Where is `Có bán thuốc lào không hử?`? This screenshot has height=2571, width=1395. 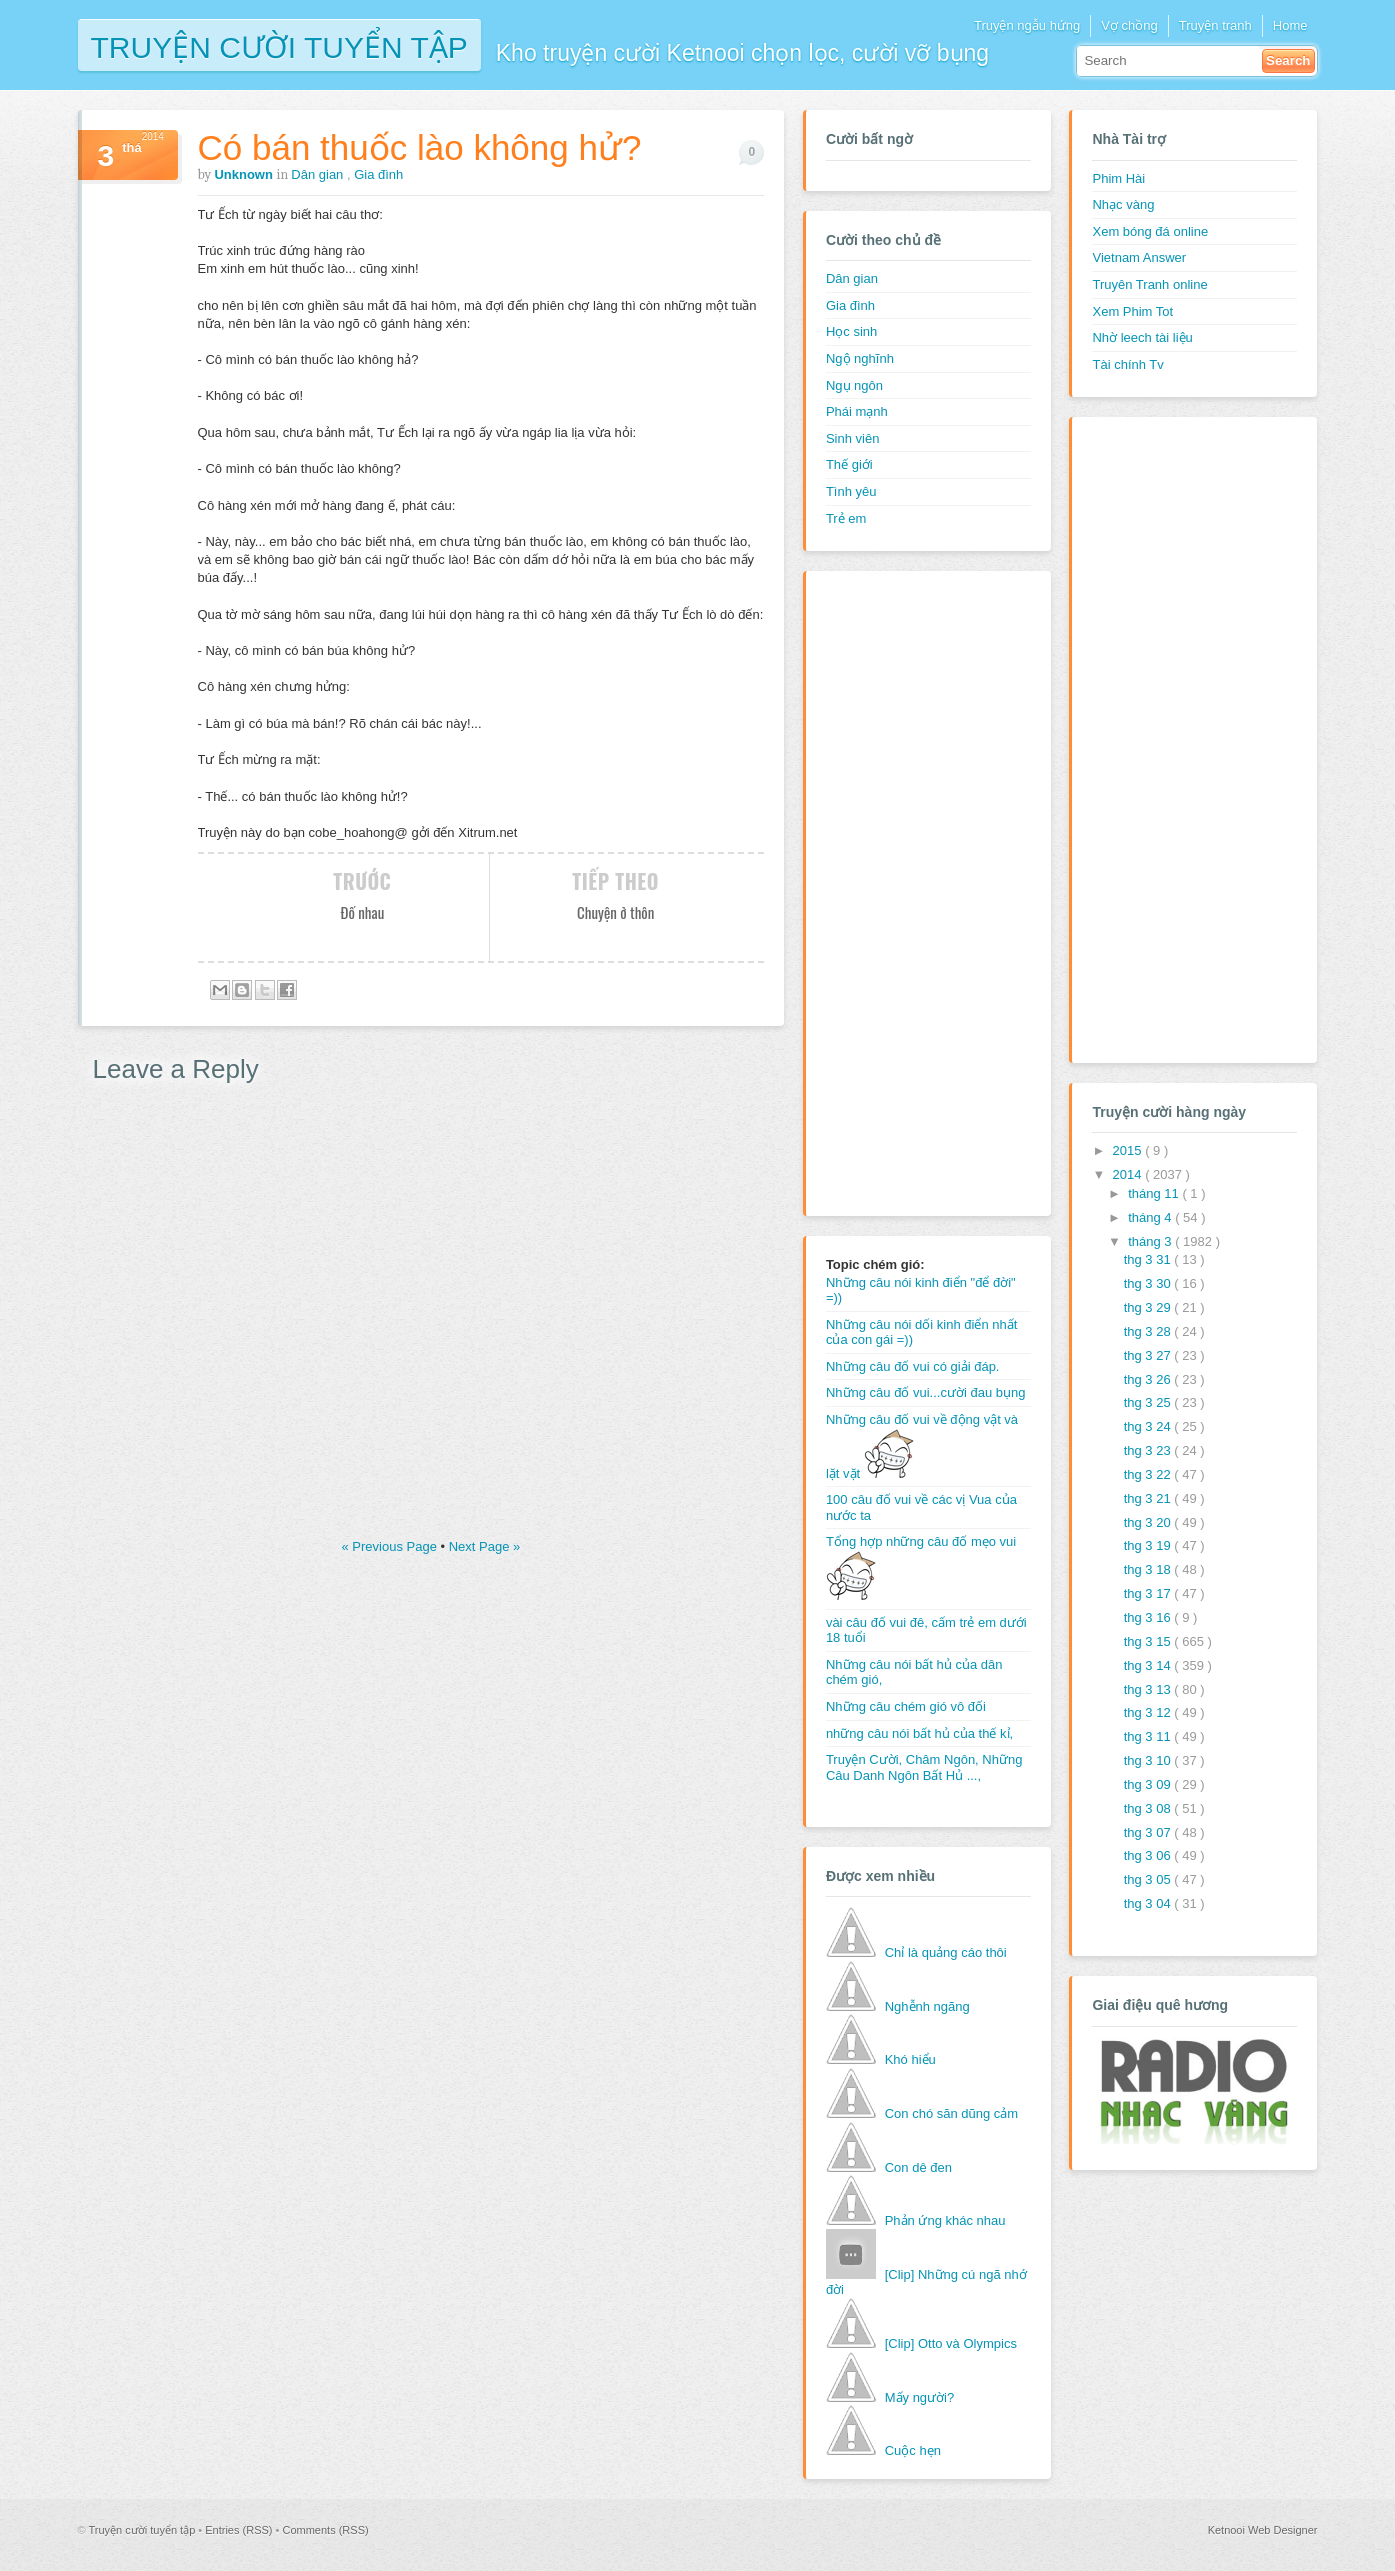 Có bán thuốc lào không hử? is located at coordinates (420, 147).